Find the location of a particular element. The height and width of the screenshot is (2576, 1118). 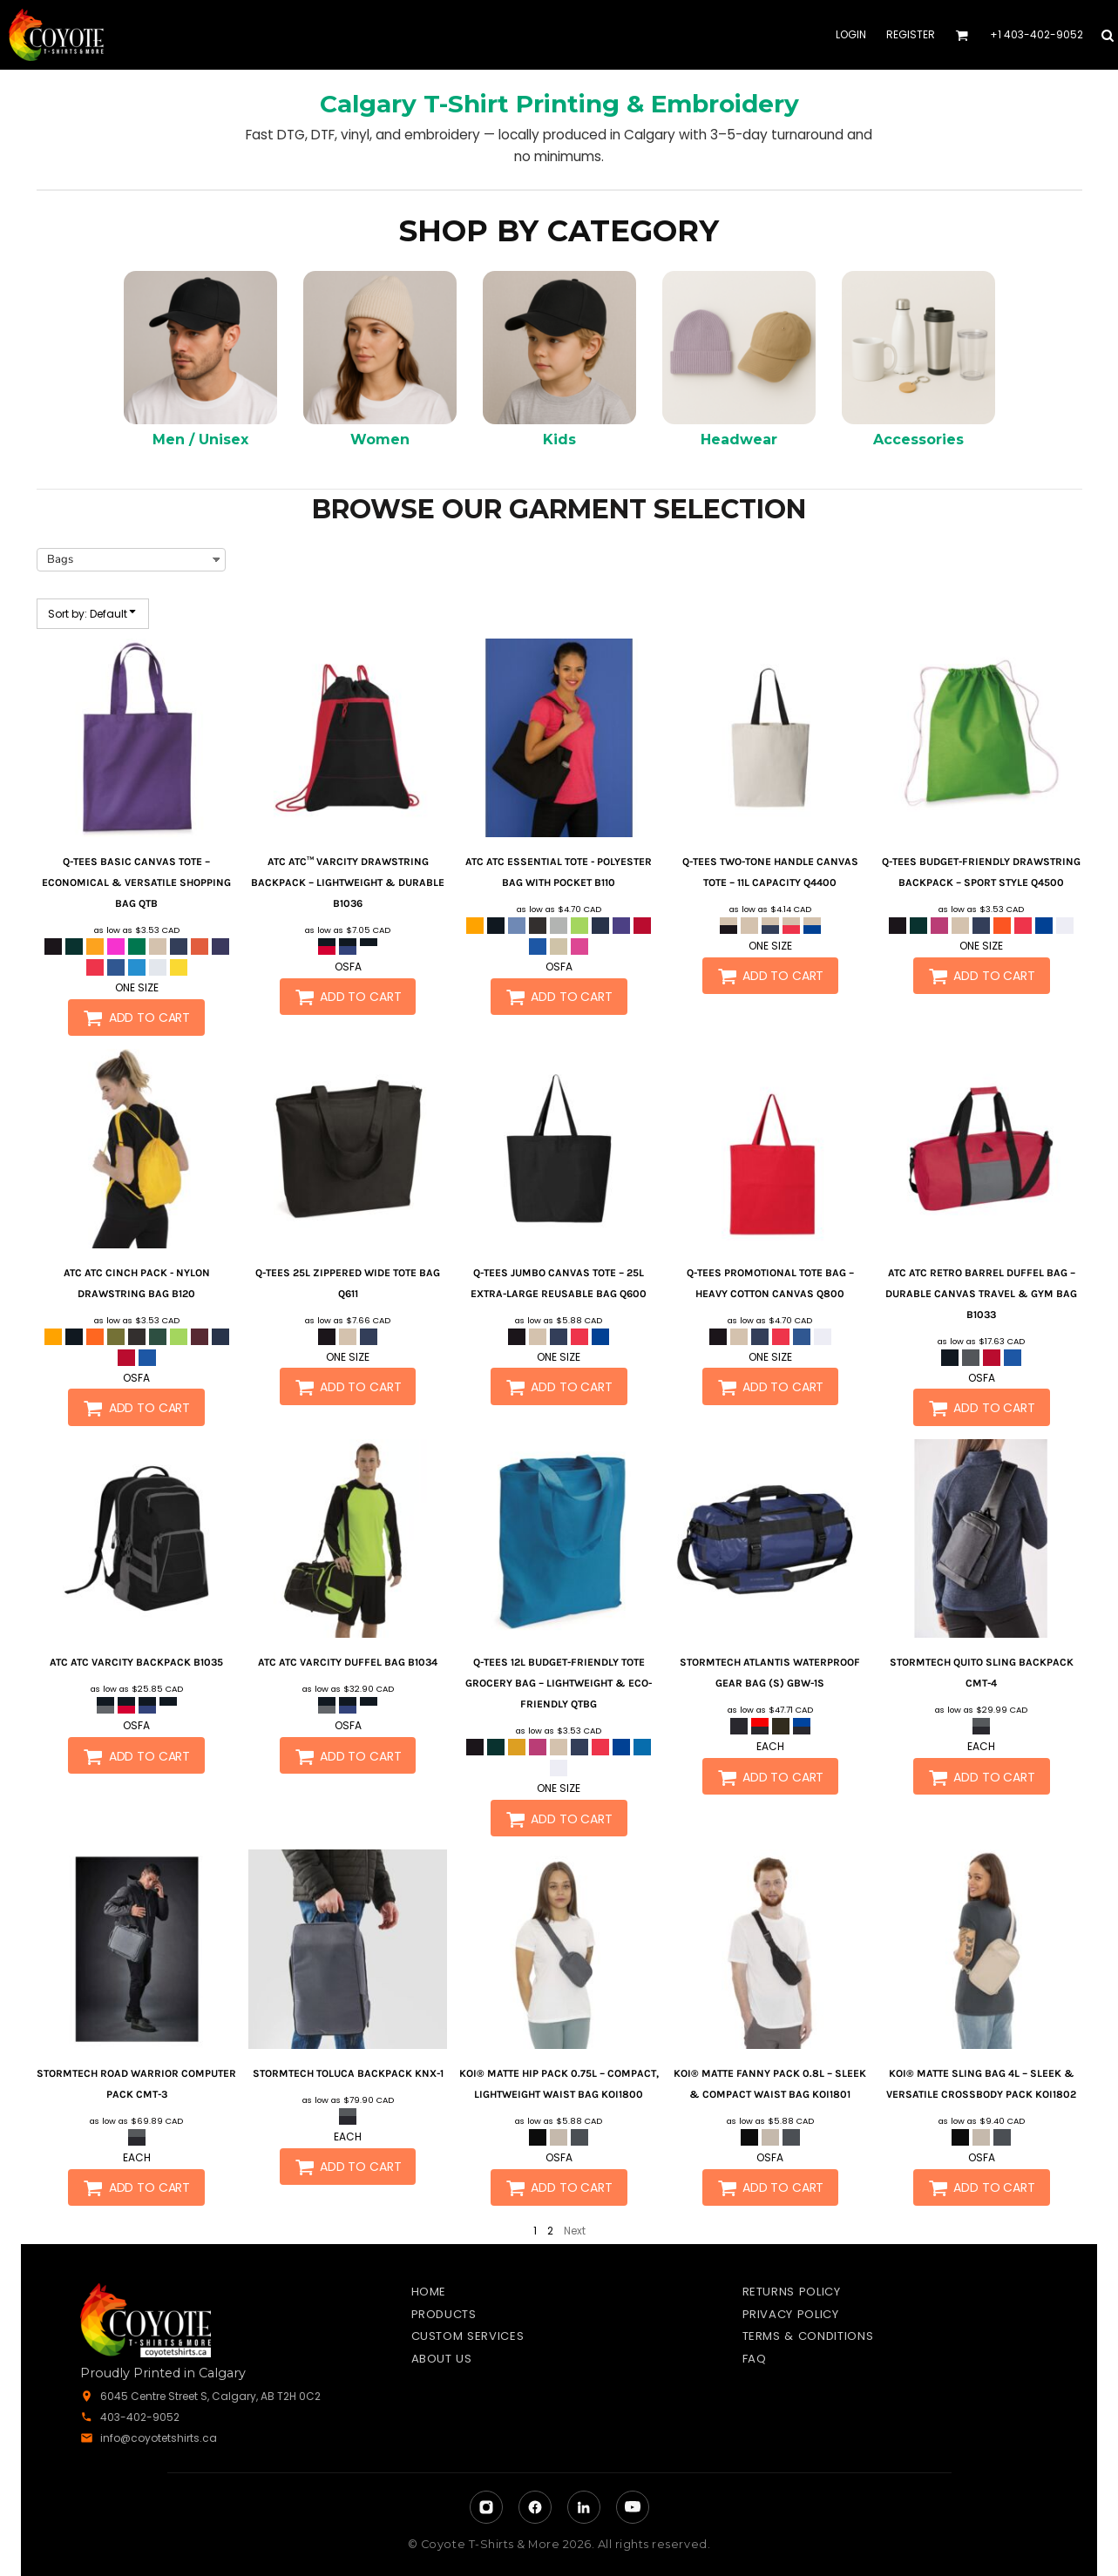

403-402-9052 is located at coordinates (140, 2417).